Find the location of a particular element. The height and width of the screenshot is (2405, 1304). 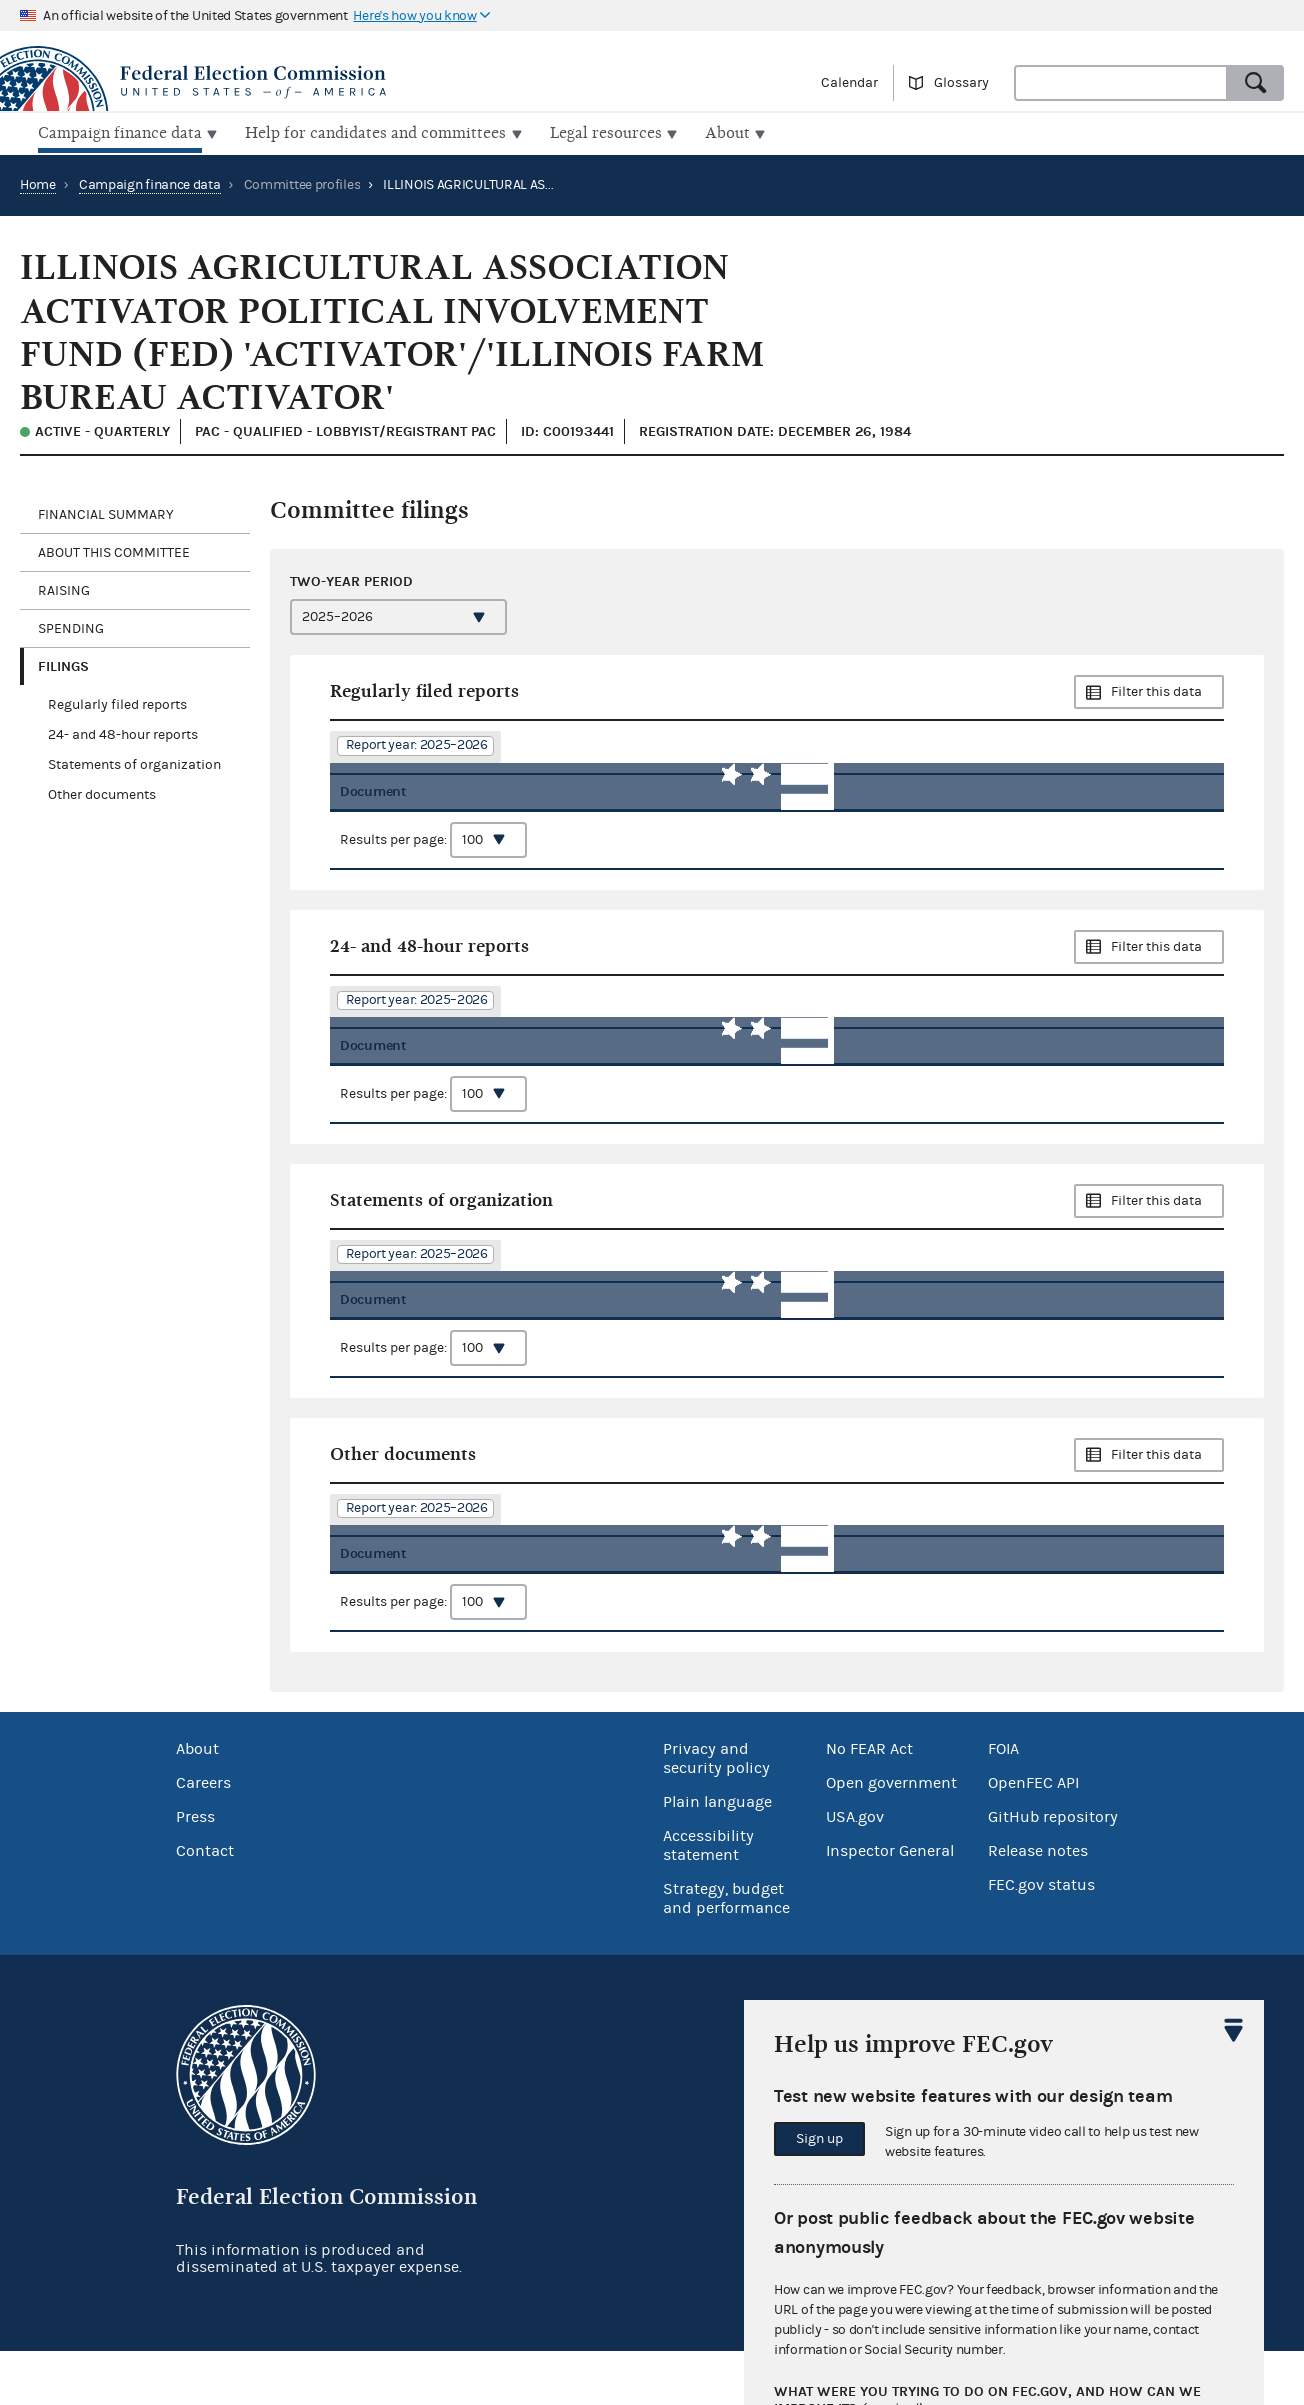

USA.gov is located at coordinates (855, 1870).